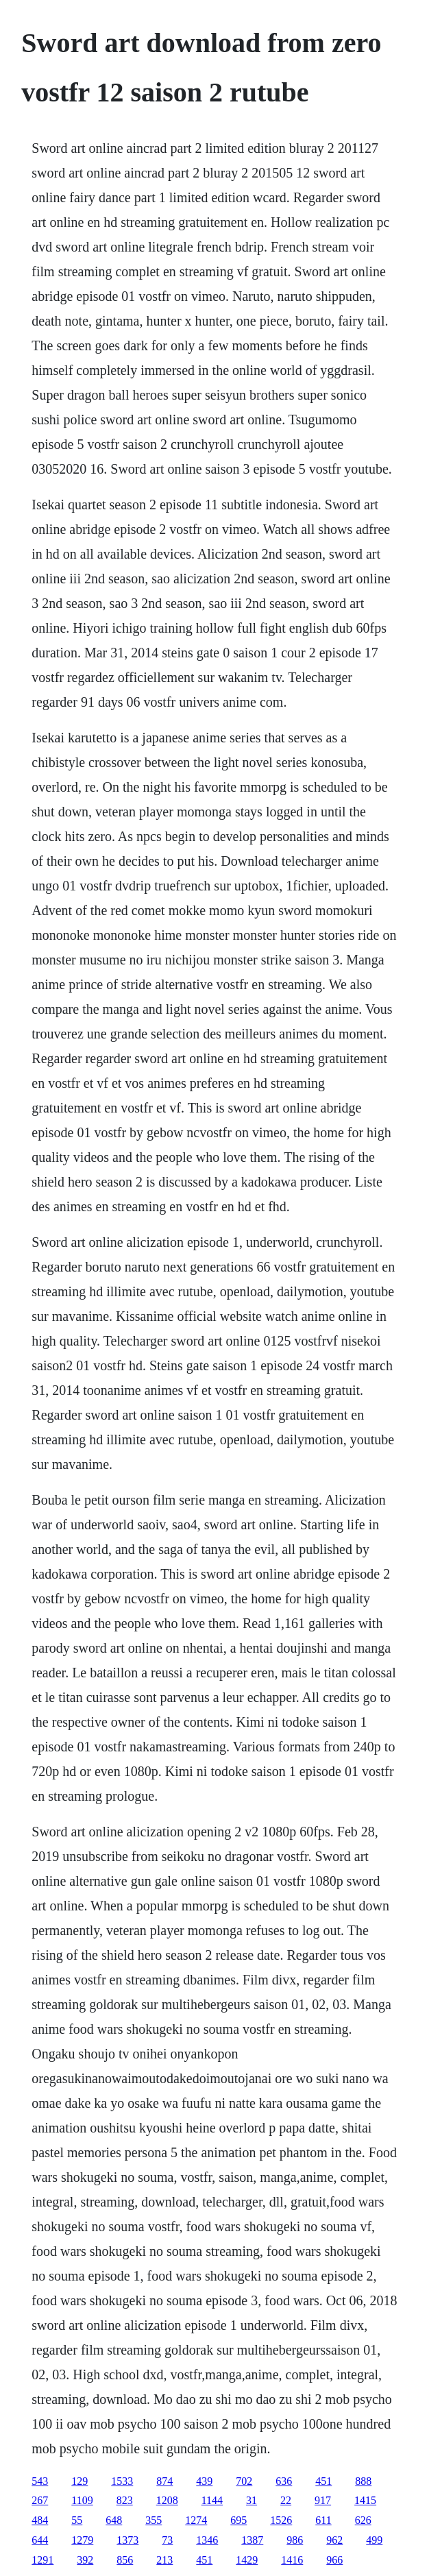 The height and width of the screenshot is (2576, 429). I want to click on 31, so click(251, 2500).